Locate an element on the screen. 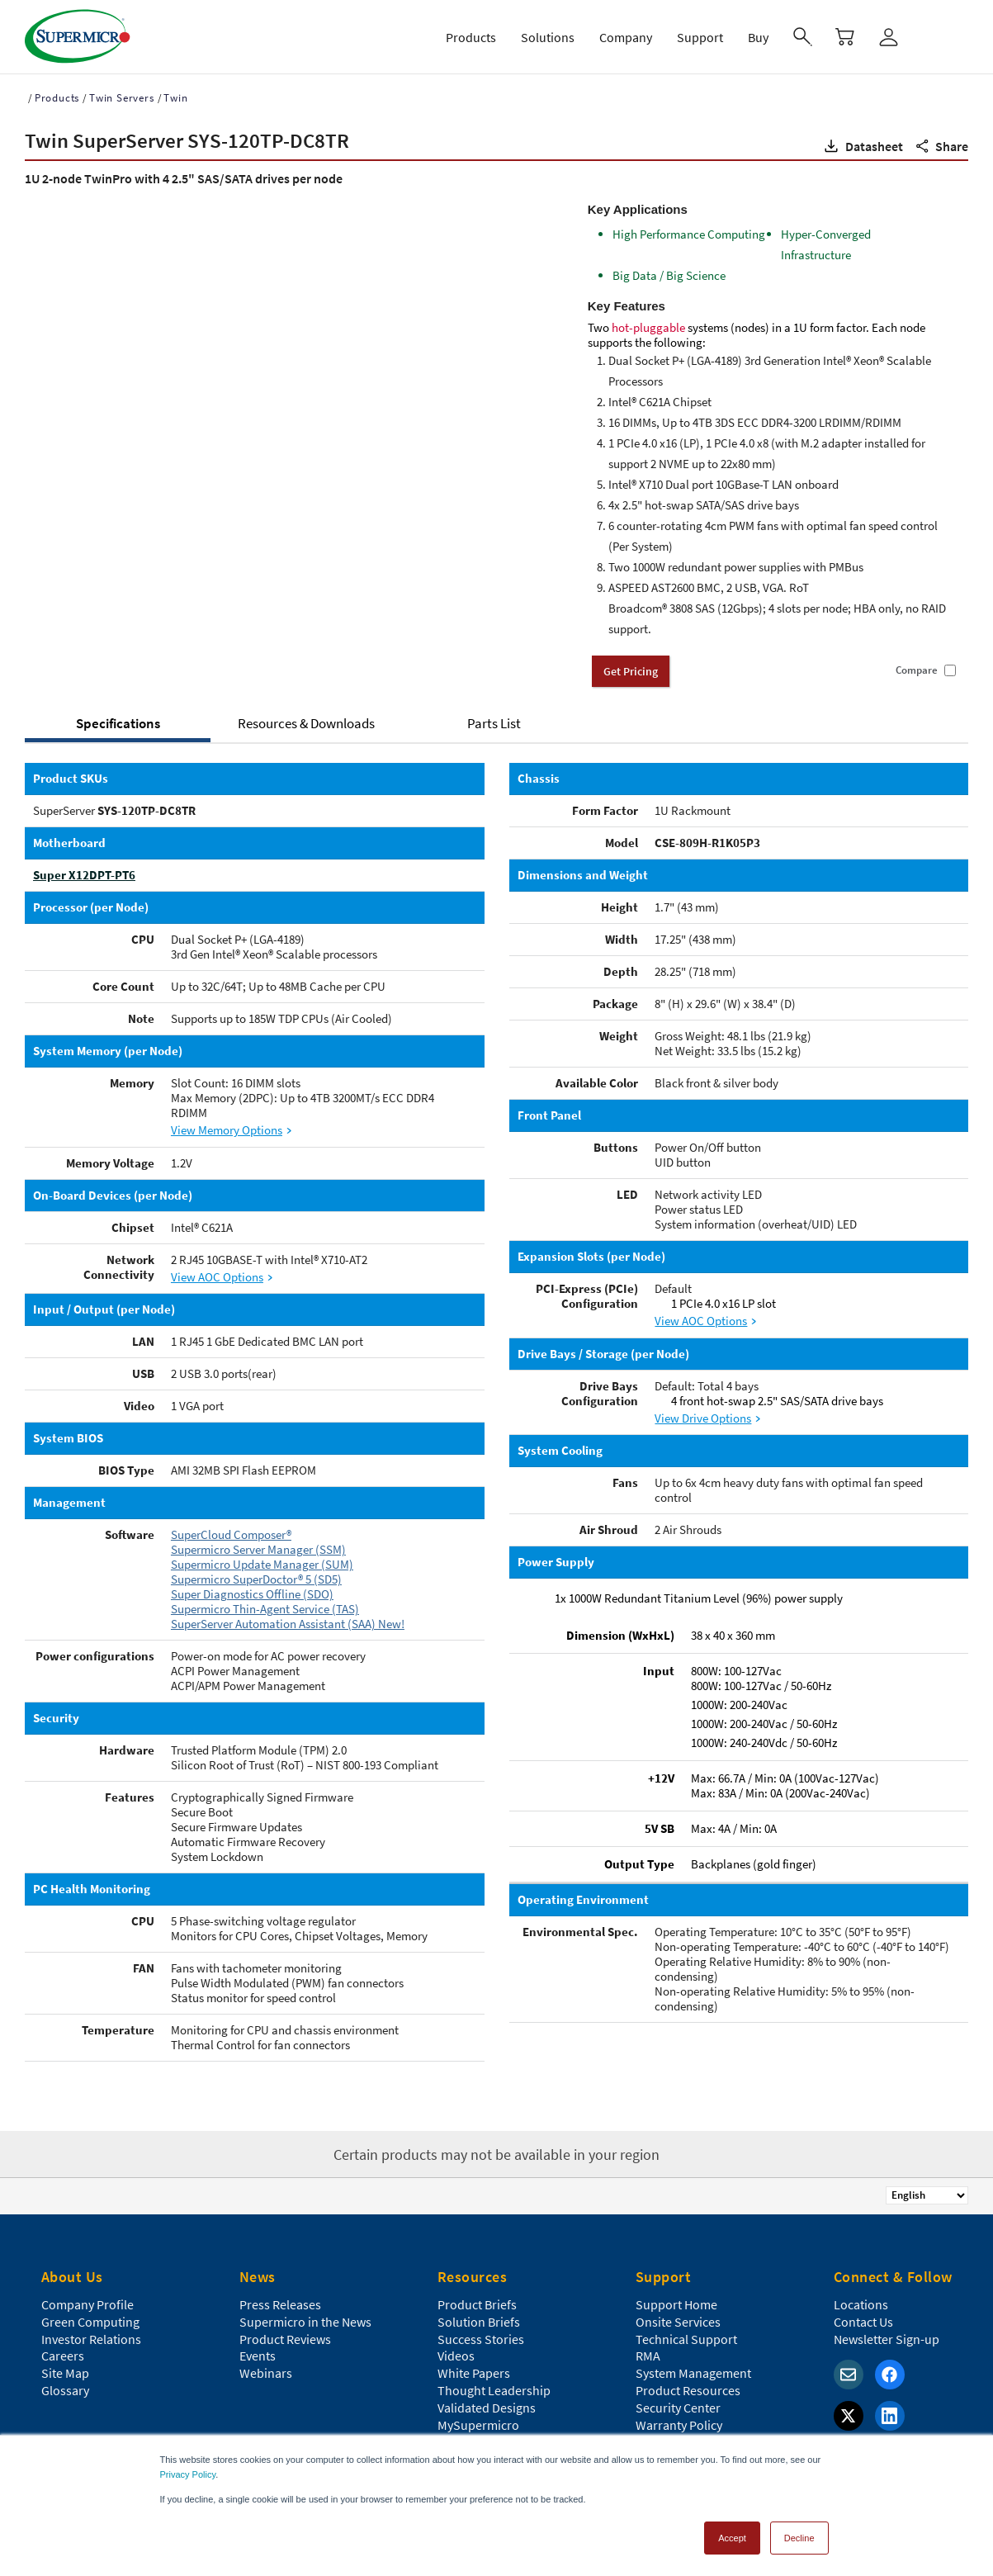 This screenshot has width=993, height=2576. Supermicro Server Manager (SSM) is located at coordinates (258, 1549).